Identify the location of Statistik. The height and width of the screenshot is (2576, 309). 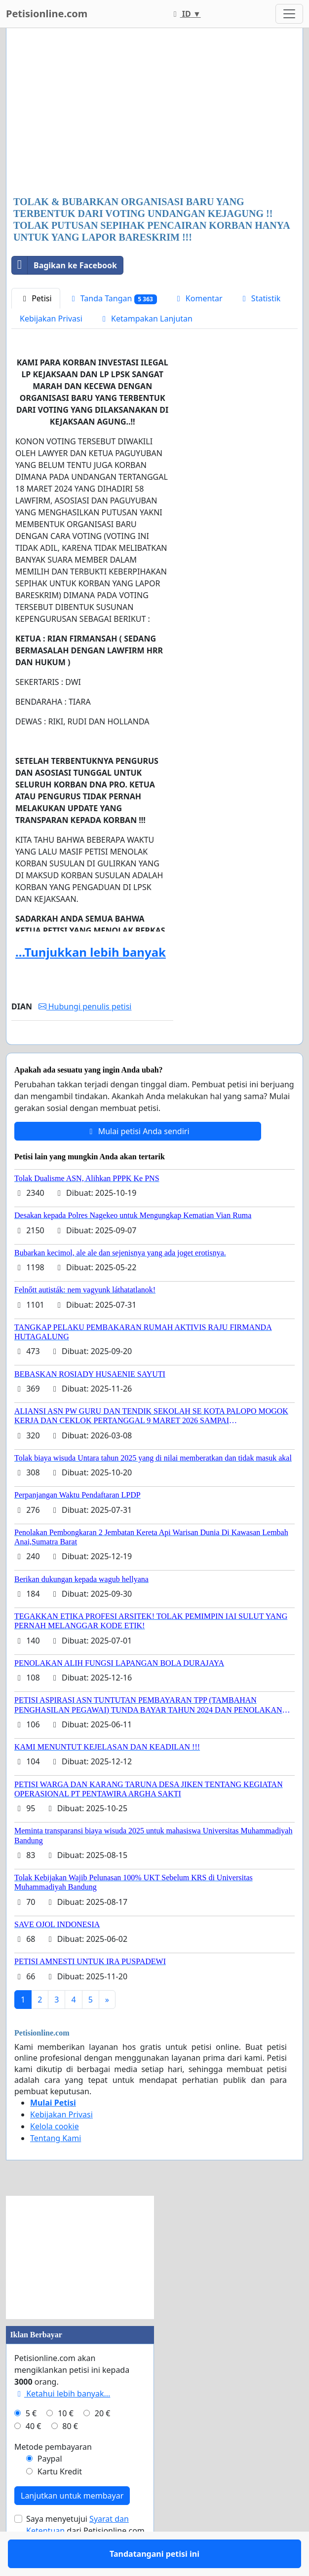
(260, 298).